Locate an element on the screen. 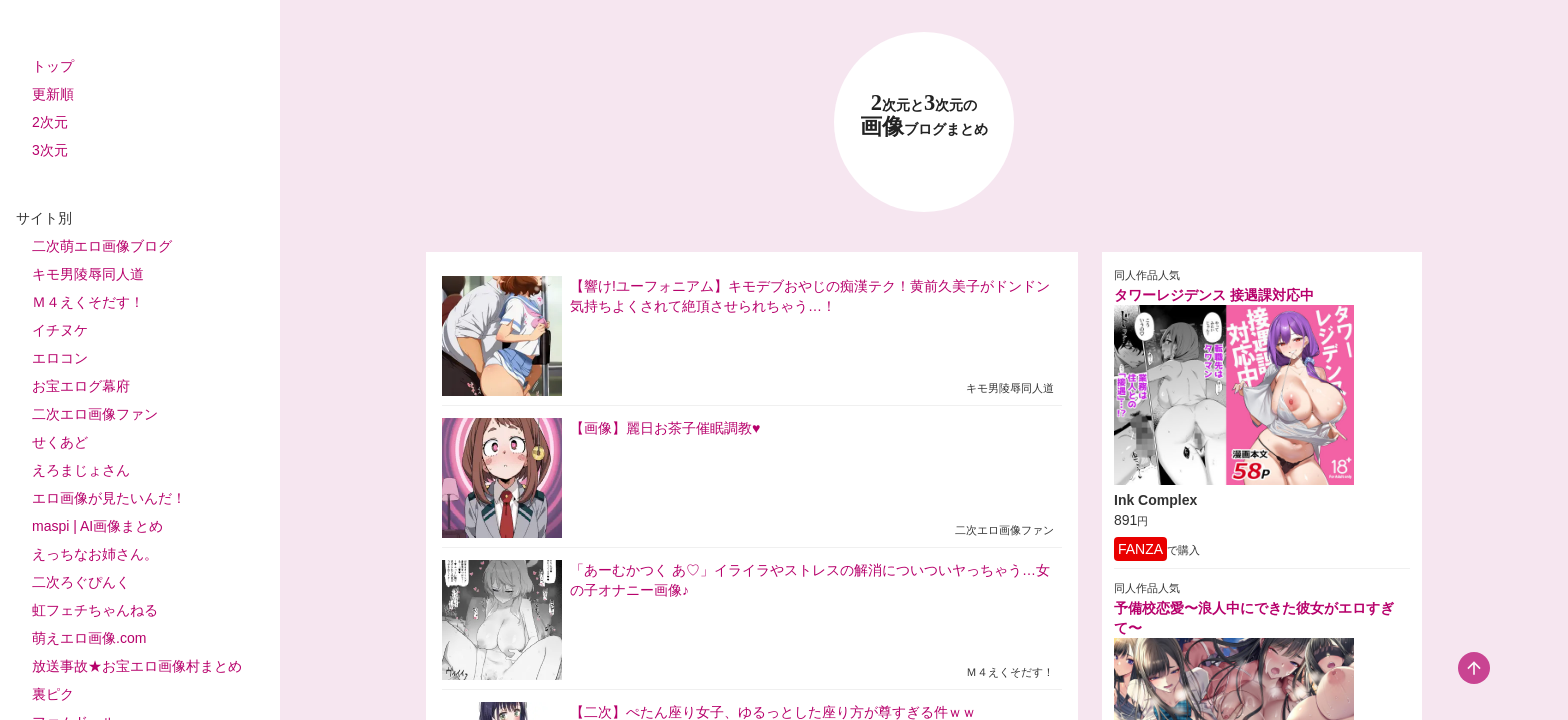 This screenshot has height=720, width=1568. イチヌケ is located at coordinates (60, 330).